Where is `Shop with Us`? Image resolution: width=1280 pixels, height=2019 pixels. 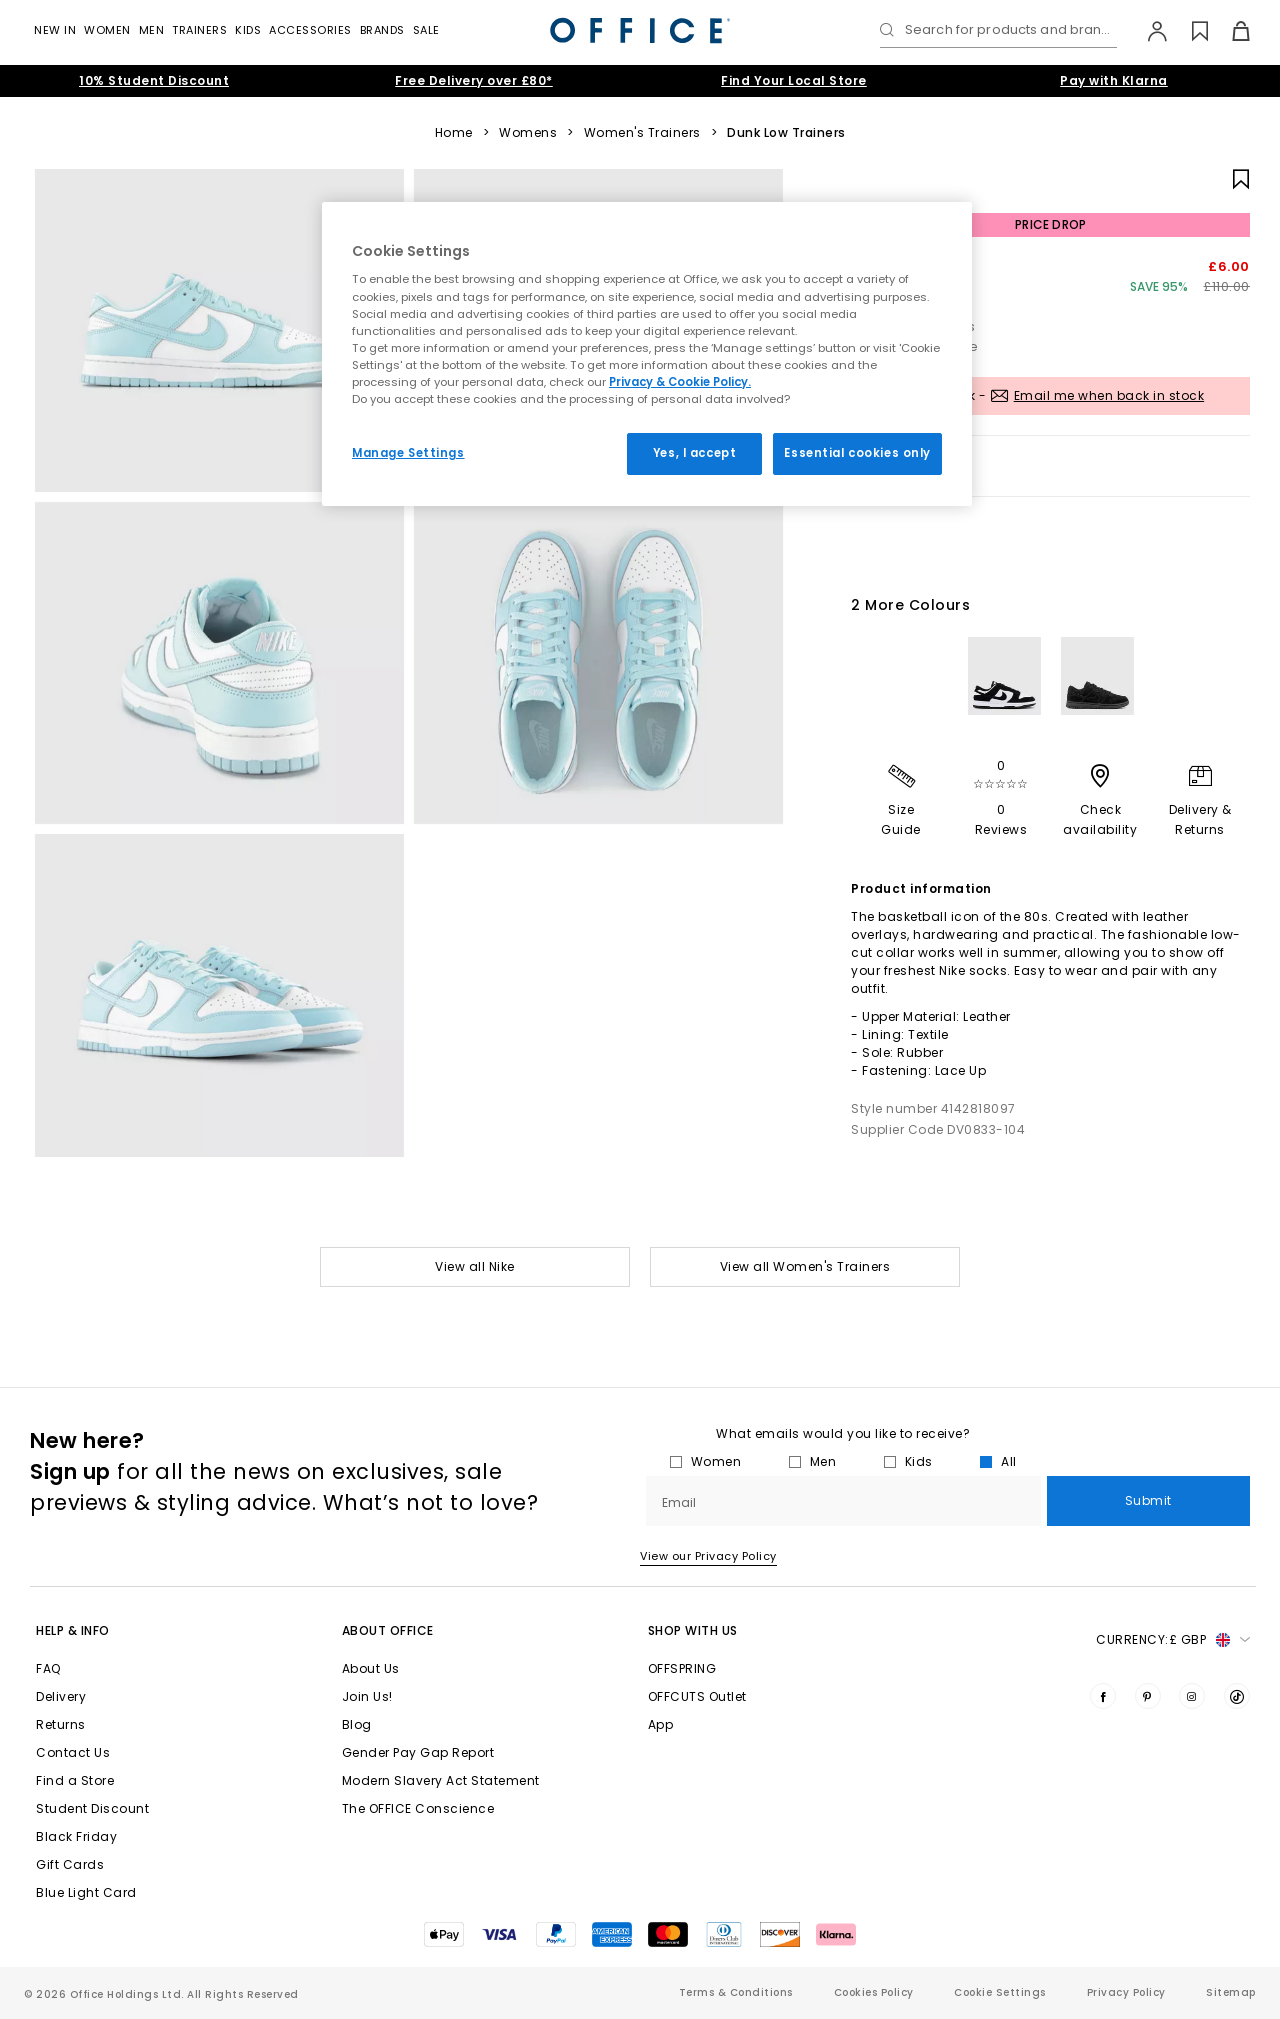 Shop with Us is located at coordinates (693, 1630).